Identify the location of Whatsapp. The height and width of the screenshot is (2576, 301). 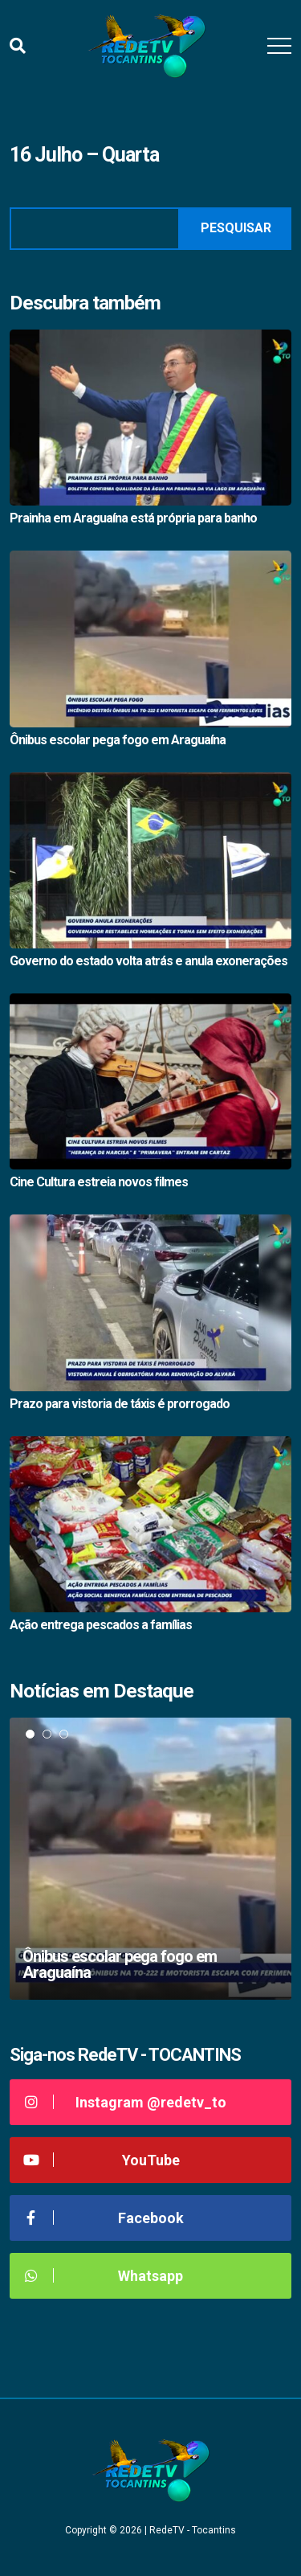
(102, 2275).